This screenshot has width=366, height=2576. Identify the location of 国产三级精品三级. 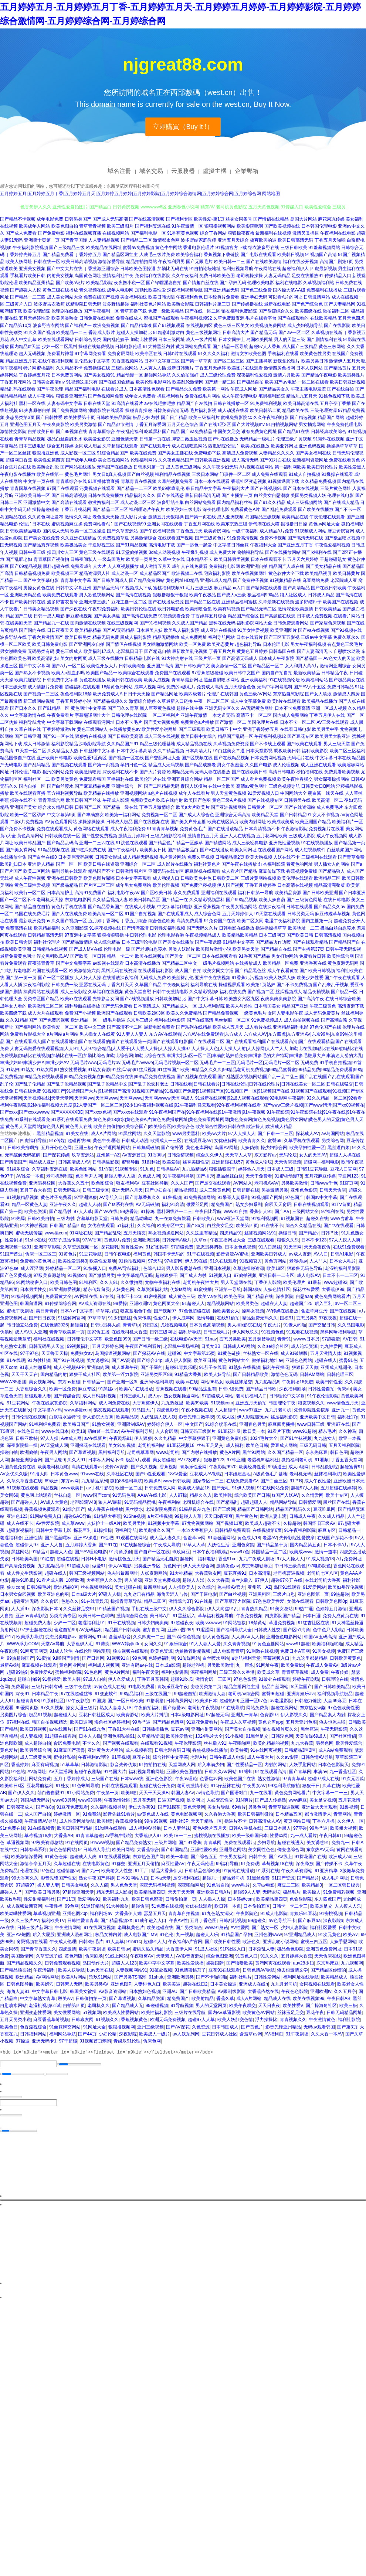
(67, 247).